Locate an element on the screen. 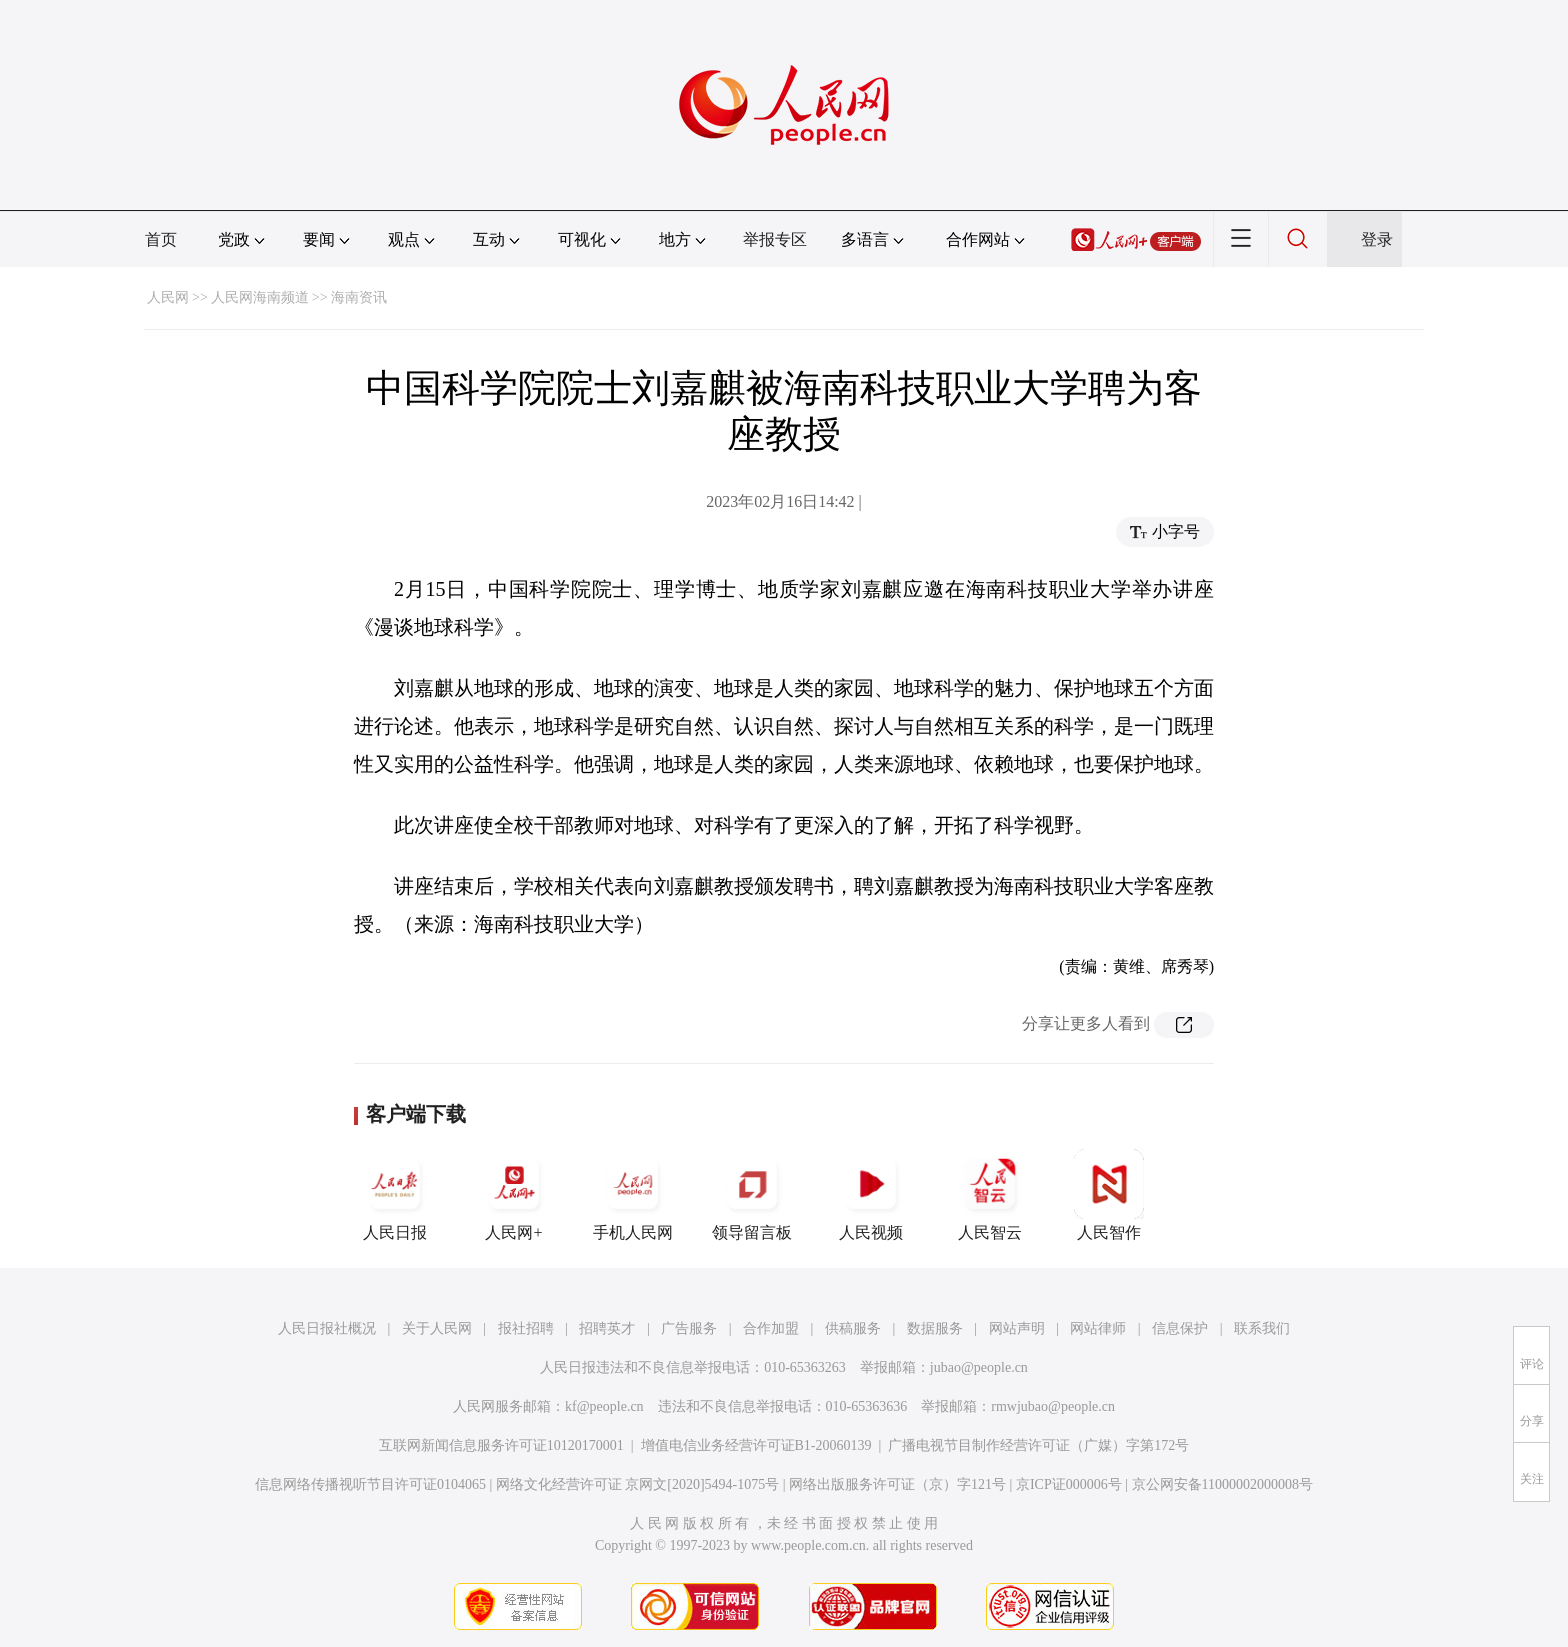  人民网+ is located at coordinates (514, 1195).